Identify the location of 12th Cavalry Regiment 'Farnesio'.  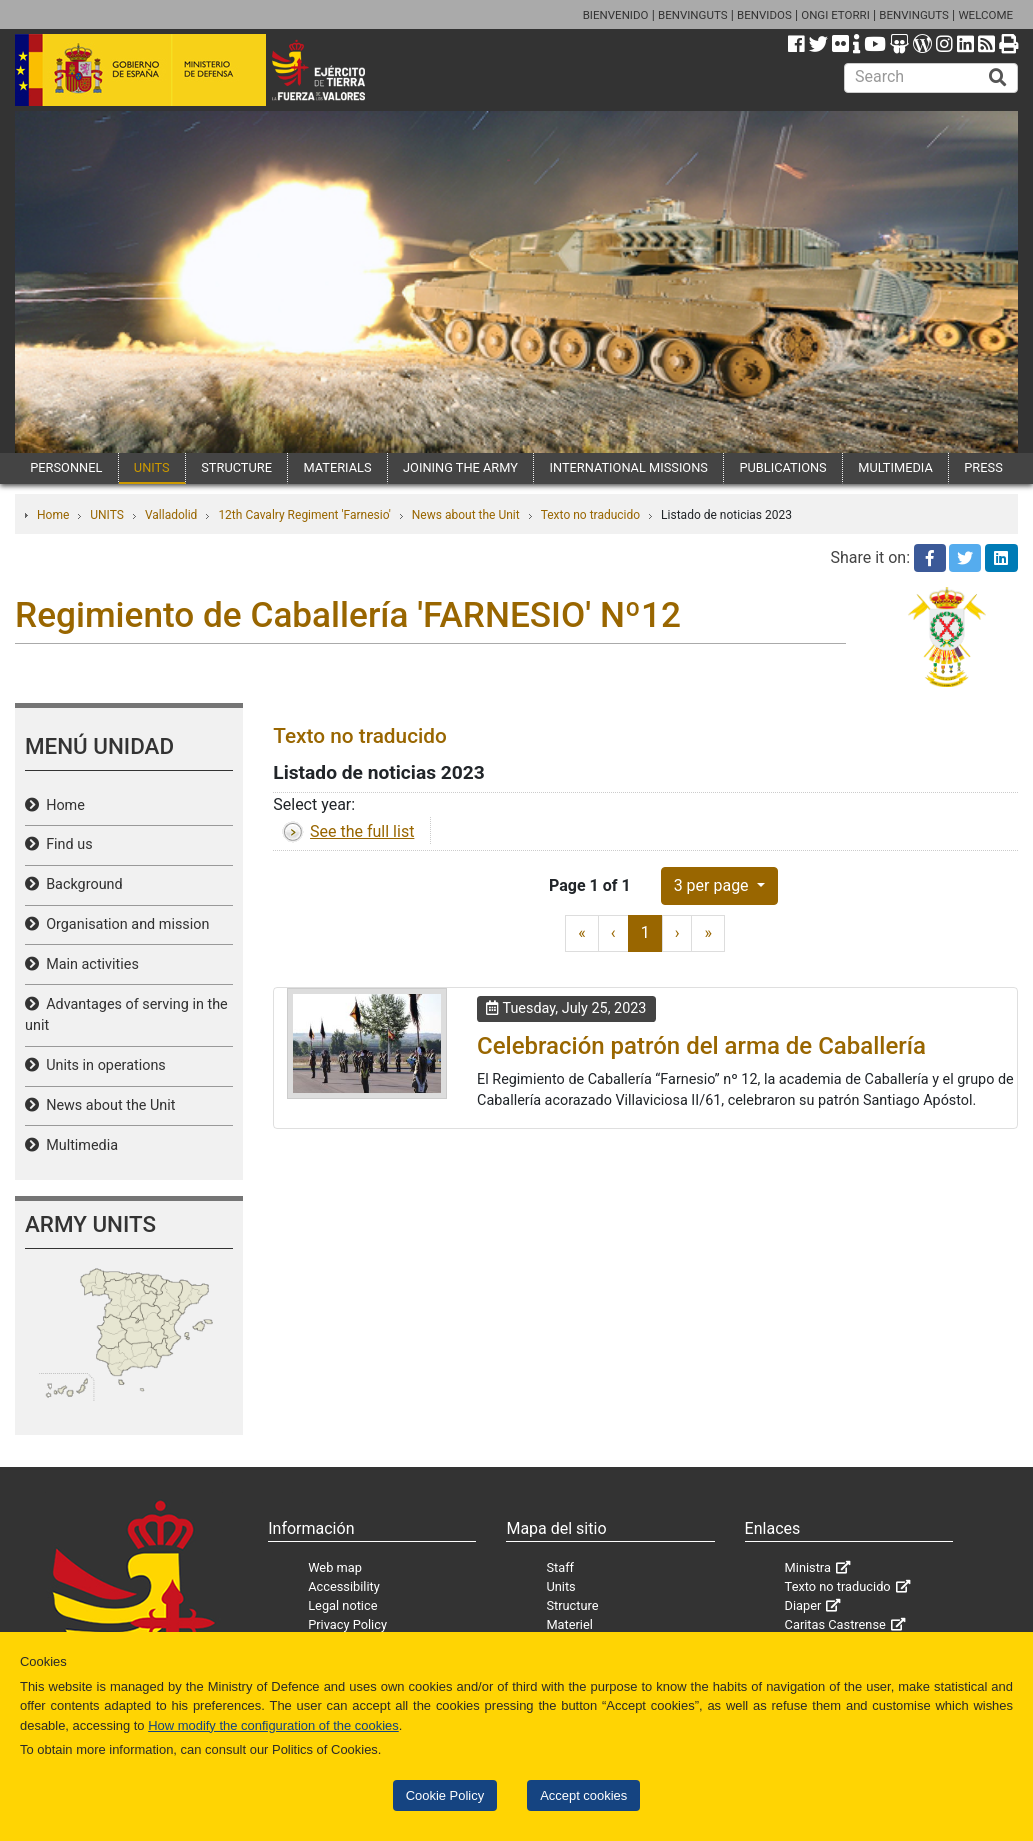
(304, 515).